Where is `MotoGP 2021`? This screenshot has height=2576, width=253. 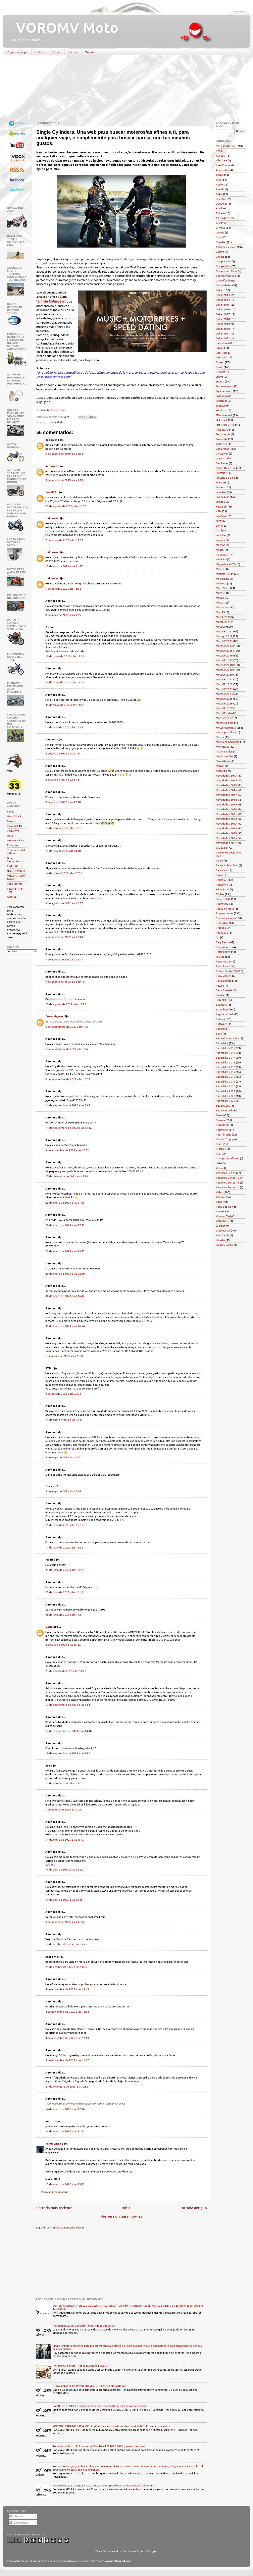 MotoGP 2021 is located at coordinates (224, 679).